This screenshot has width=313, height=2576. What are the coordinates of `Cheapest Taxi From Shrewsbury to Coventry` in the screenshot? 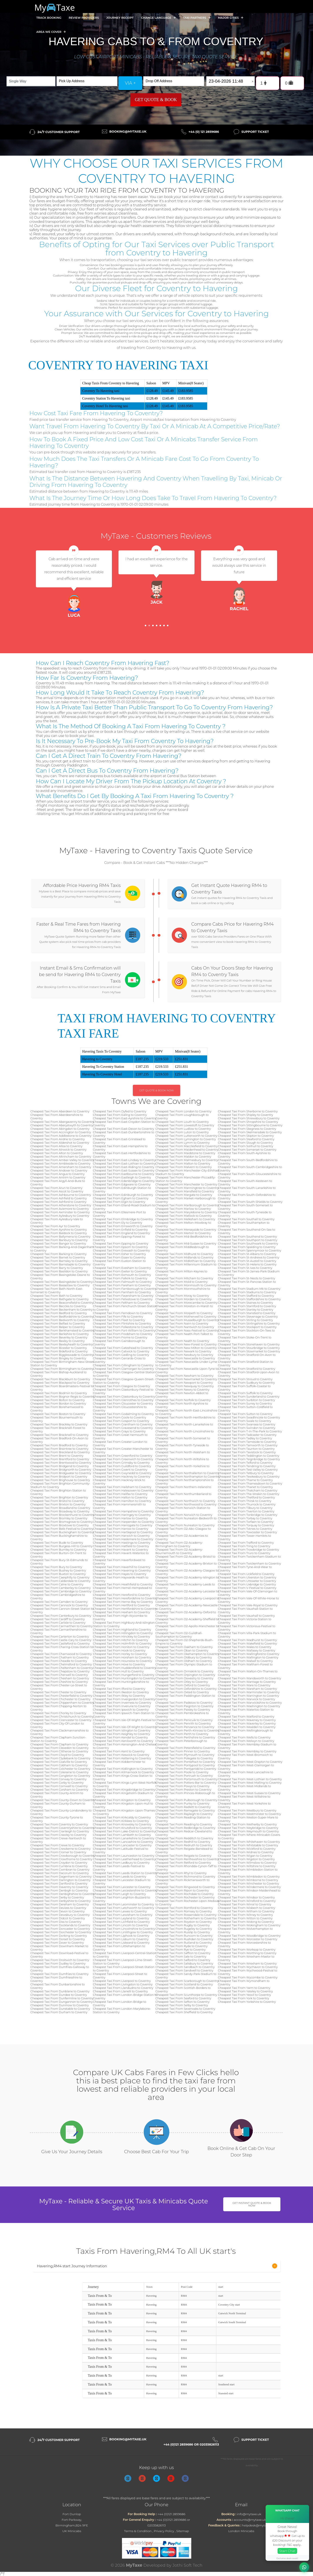 It's located at (249, 1118).